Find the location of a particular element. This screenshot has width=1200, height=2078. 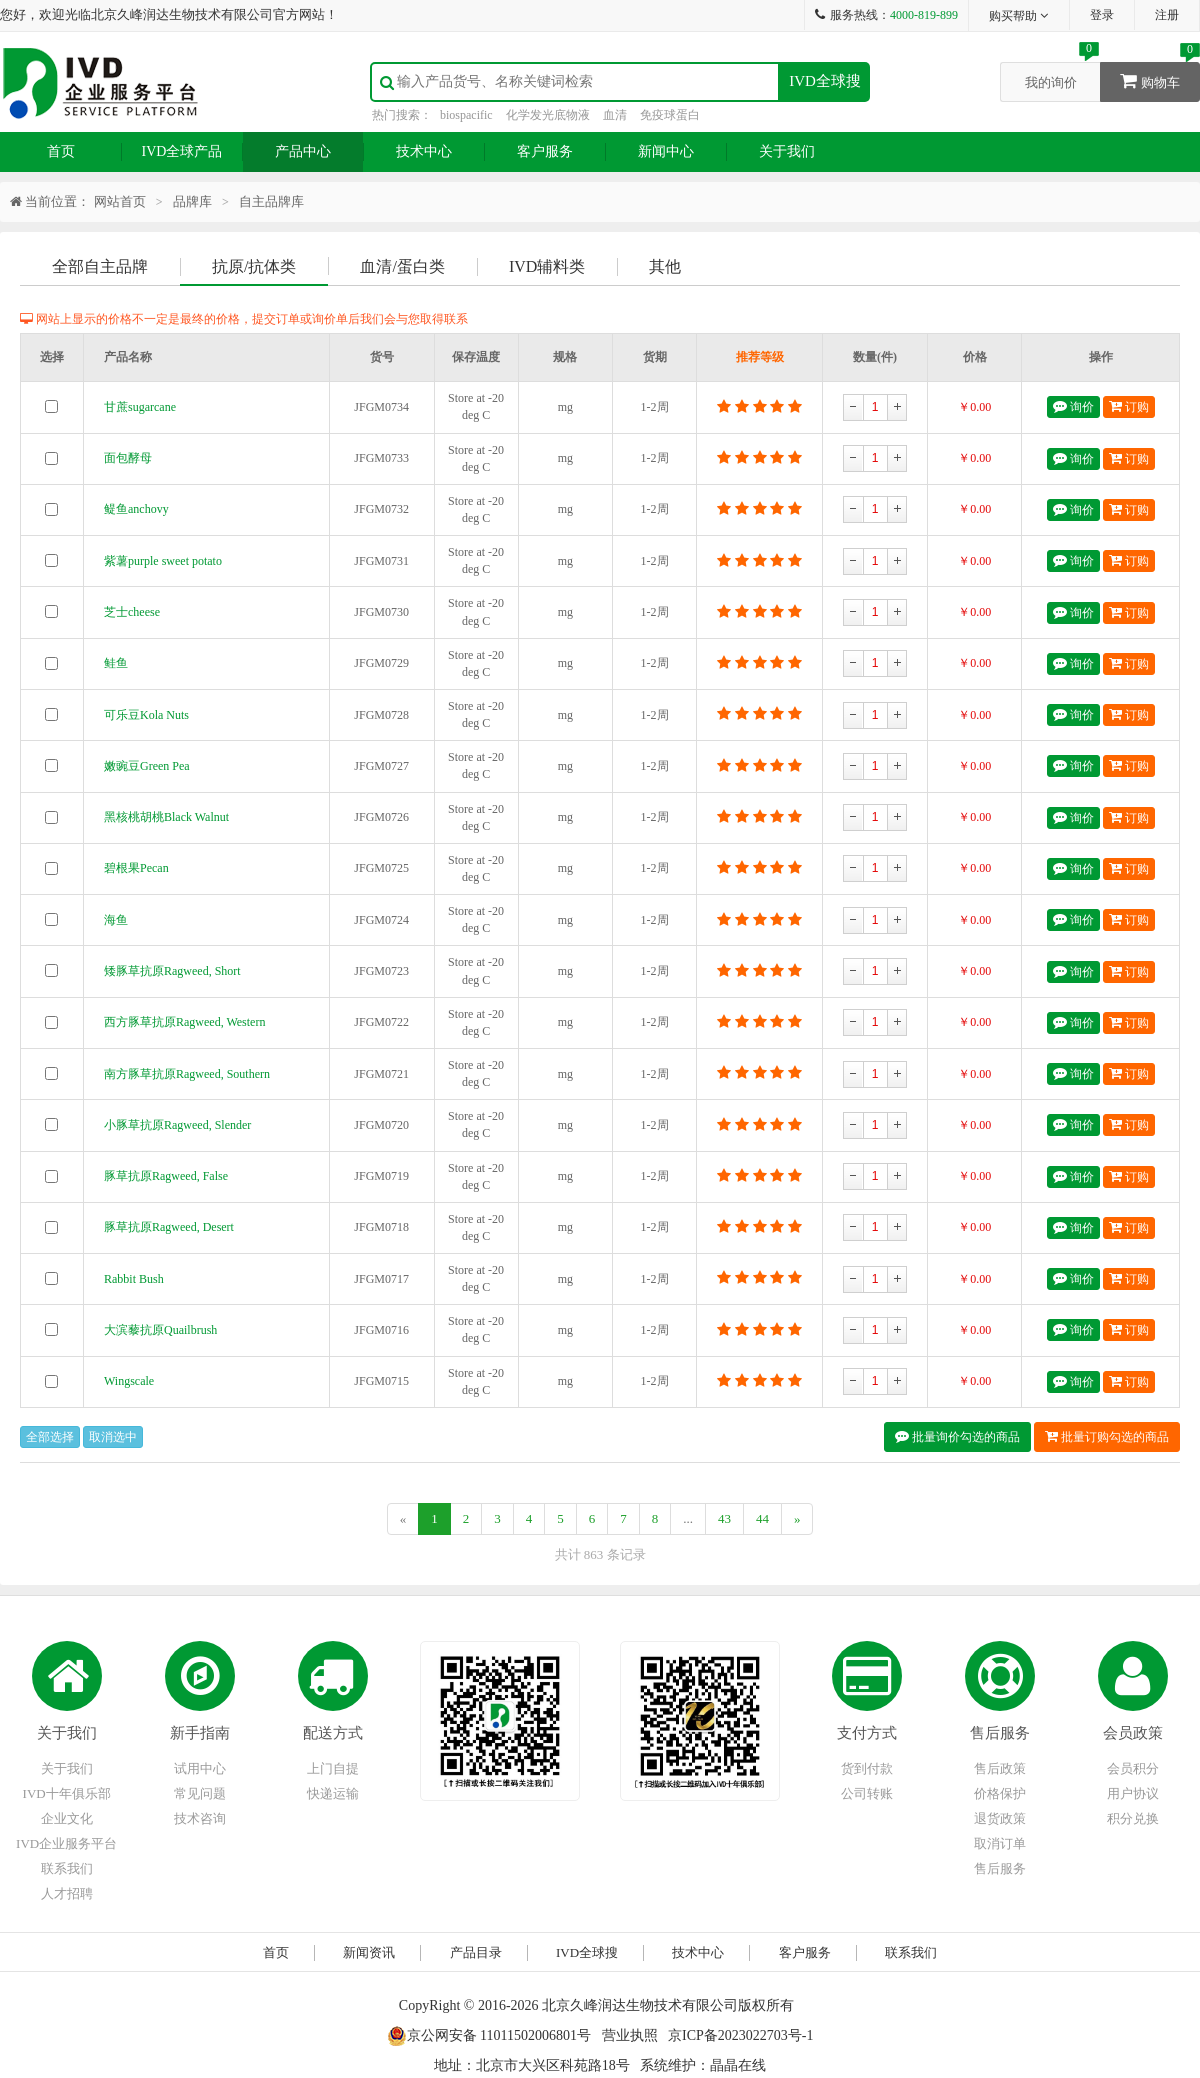

售后政策 is located at coordinates (1000, 1768).